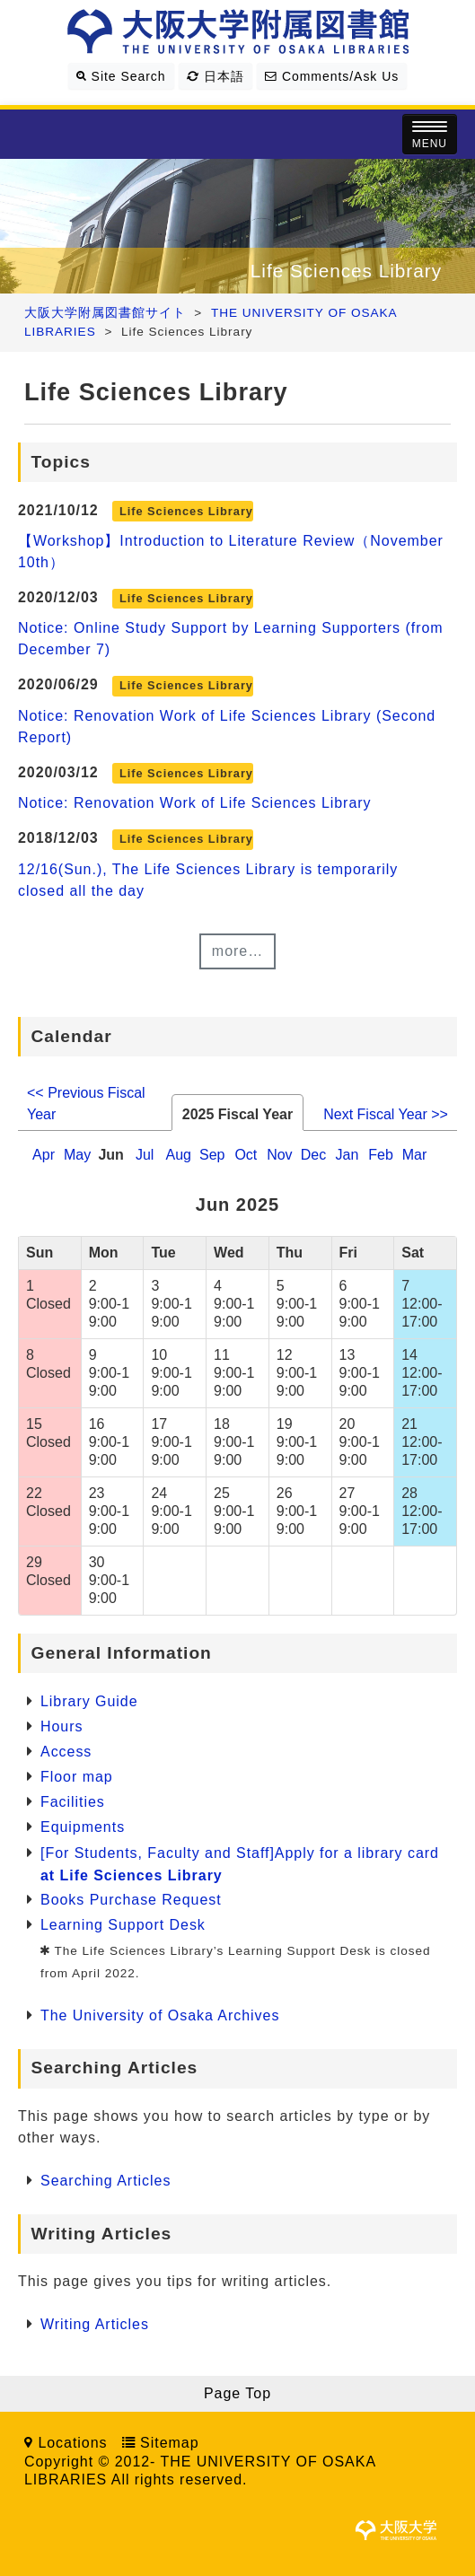 The height and width of the screenshot is (2576, 475). I want to click on Learning Support Desk, so click(123, 1924).